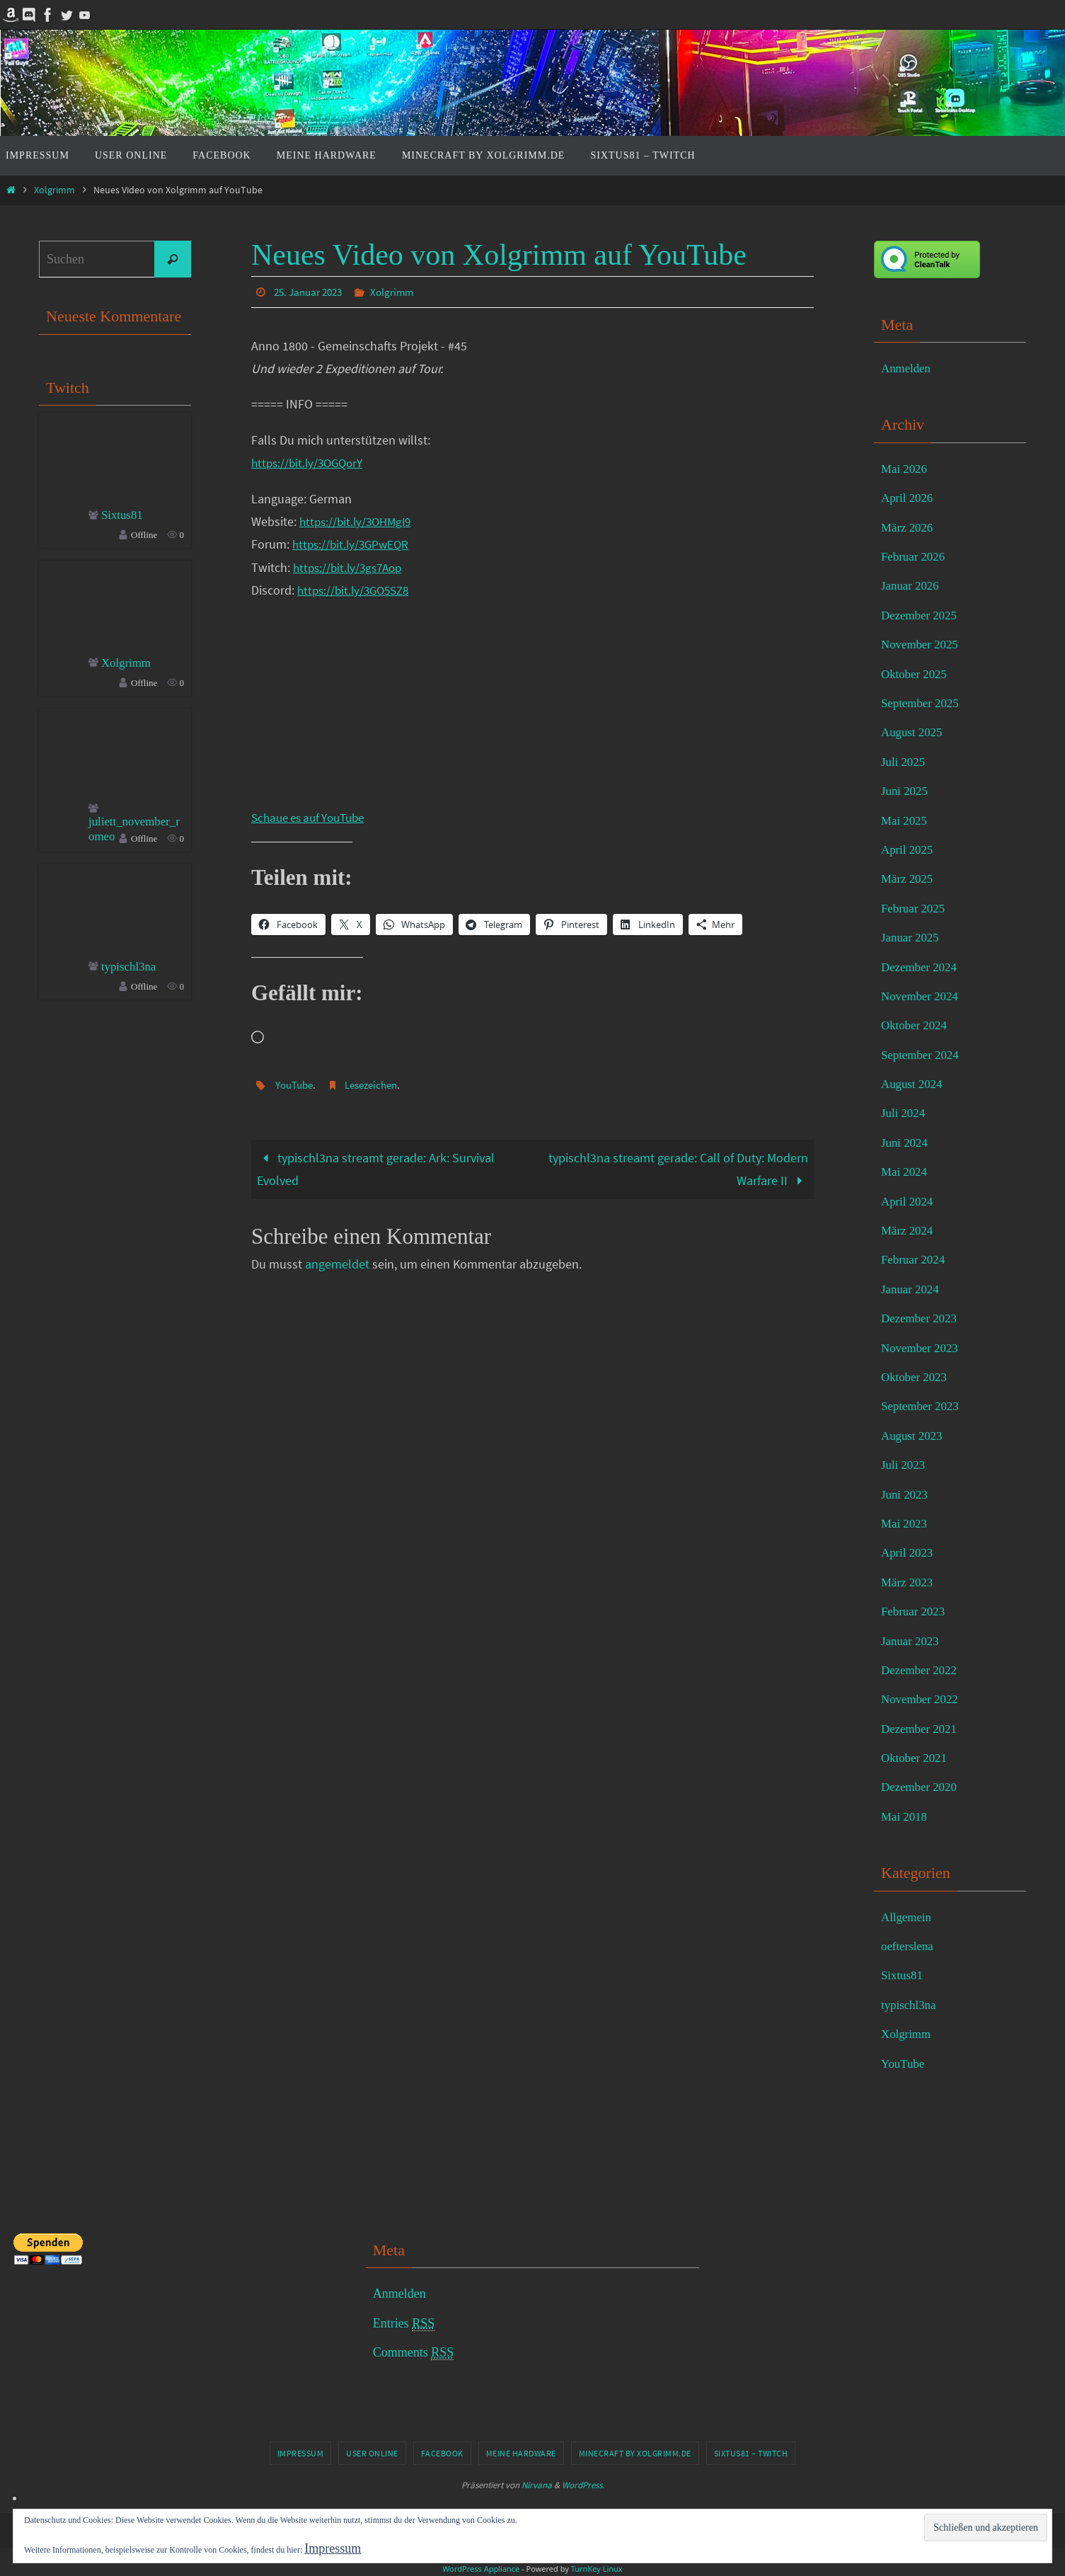  I want to click on April 2023, so click(909, 1552).